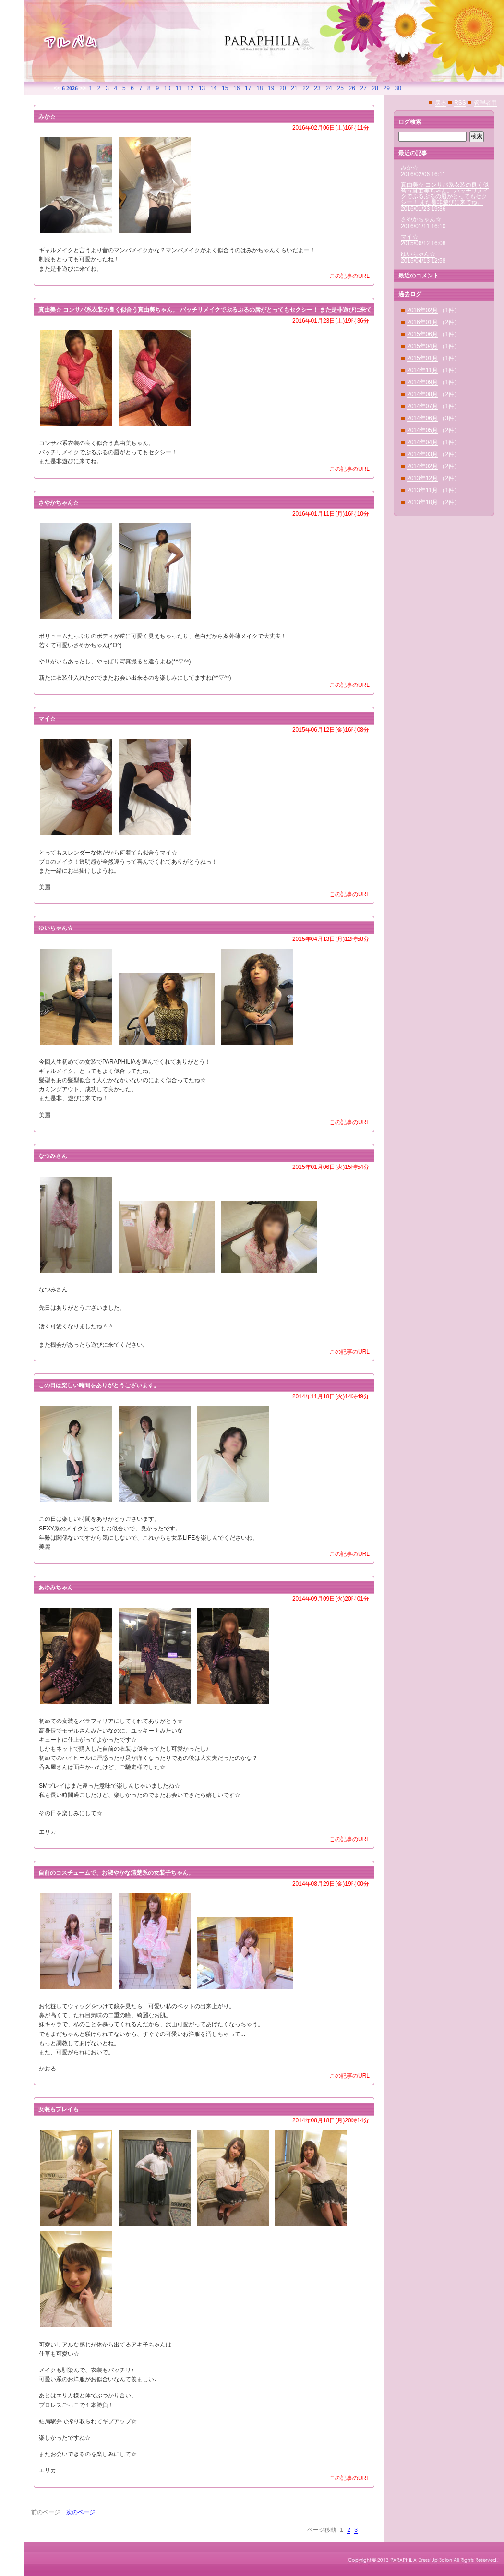 This screenshot has width=504, height=2576. What do you see at coordinates (80, 2512) in the screenshot?
I see `次のページ` at bounding box center [80, 2512].